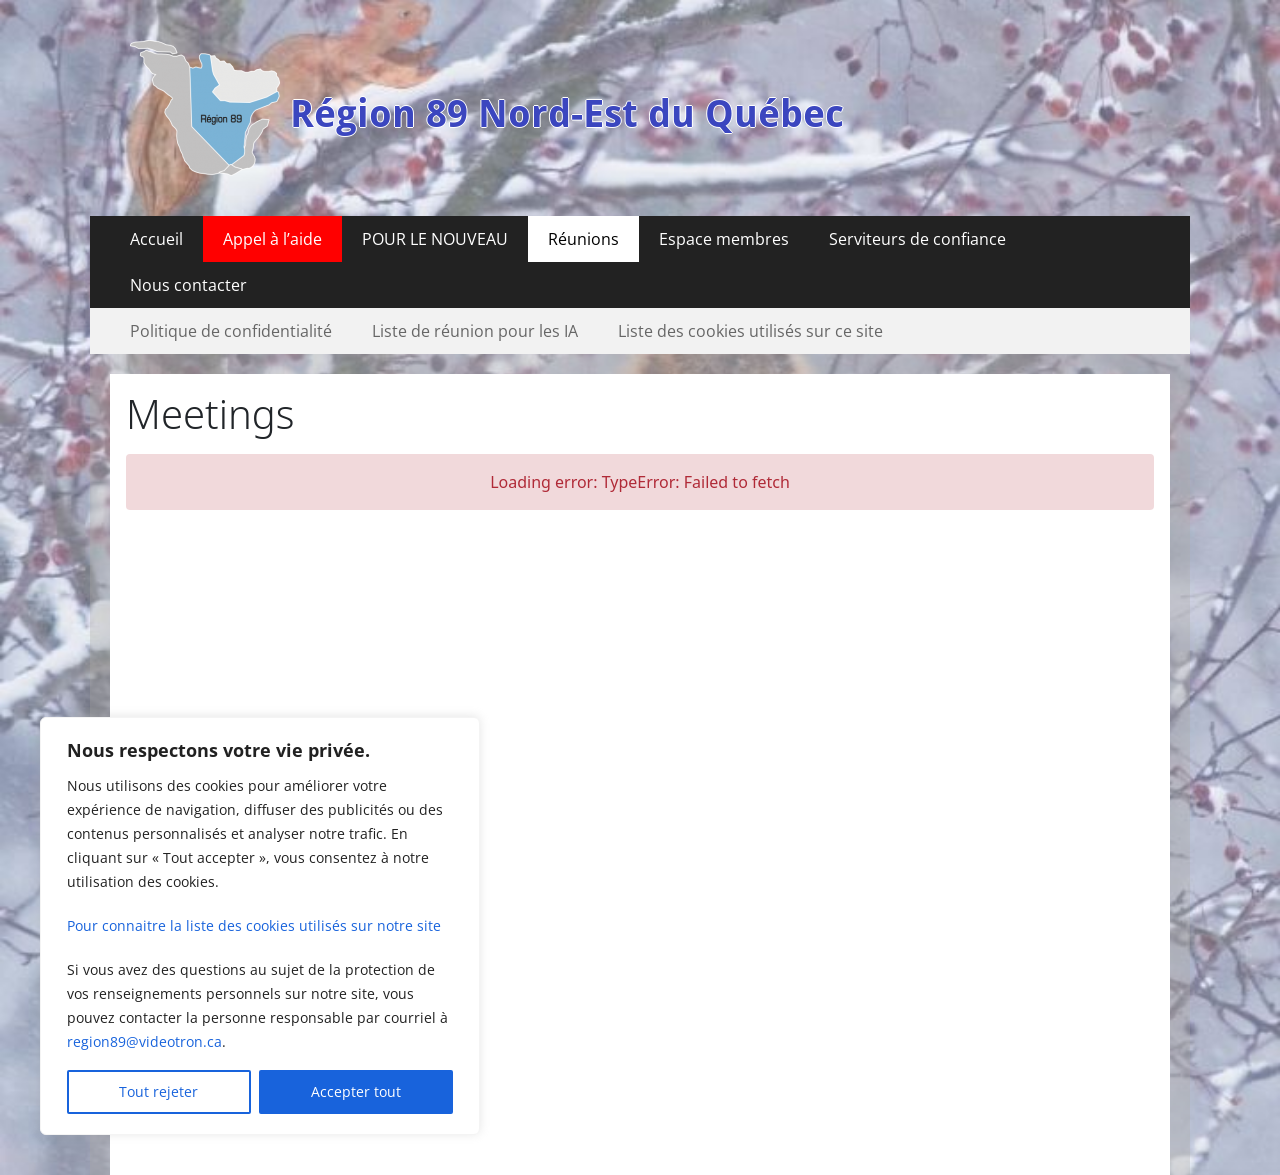 Image resolution: width=1280 pixels, height=1175 pixels. I want to click on Nous contacter, so click(188, 285).